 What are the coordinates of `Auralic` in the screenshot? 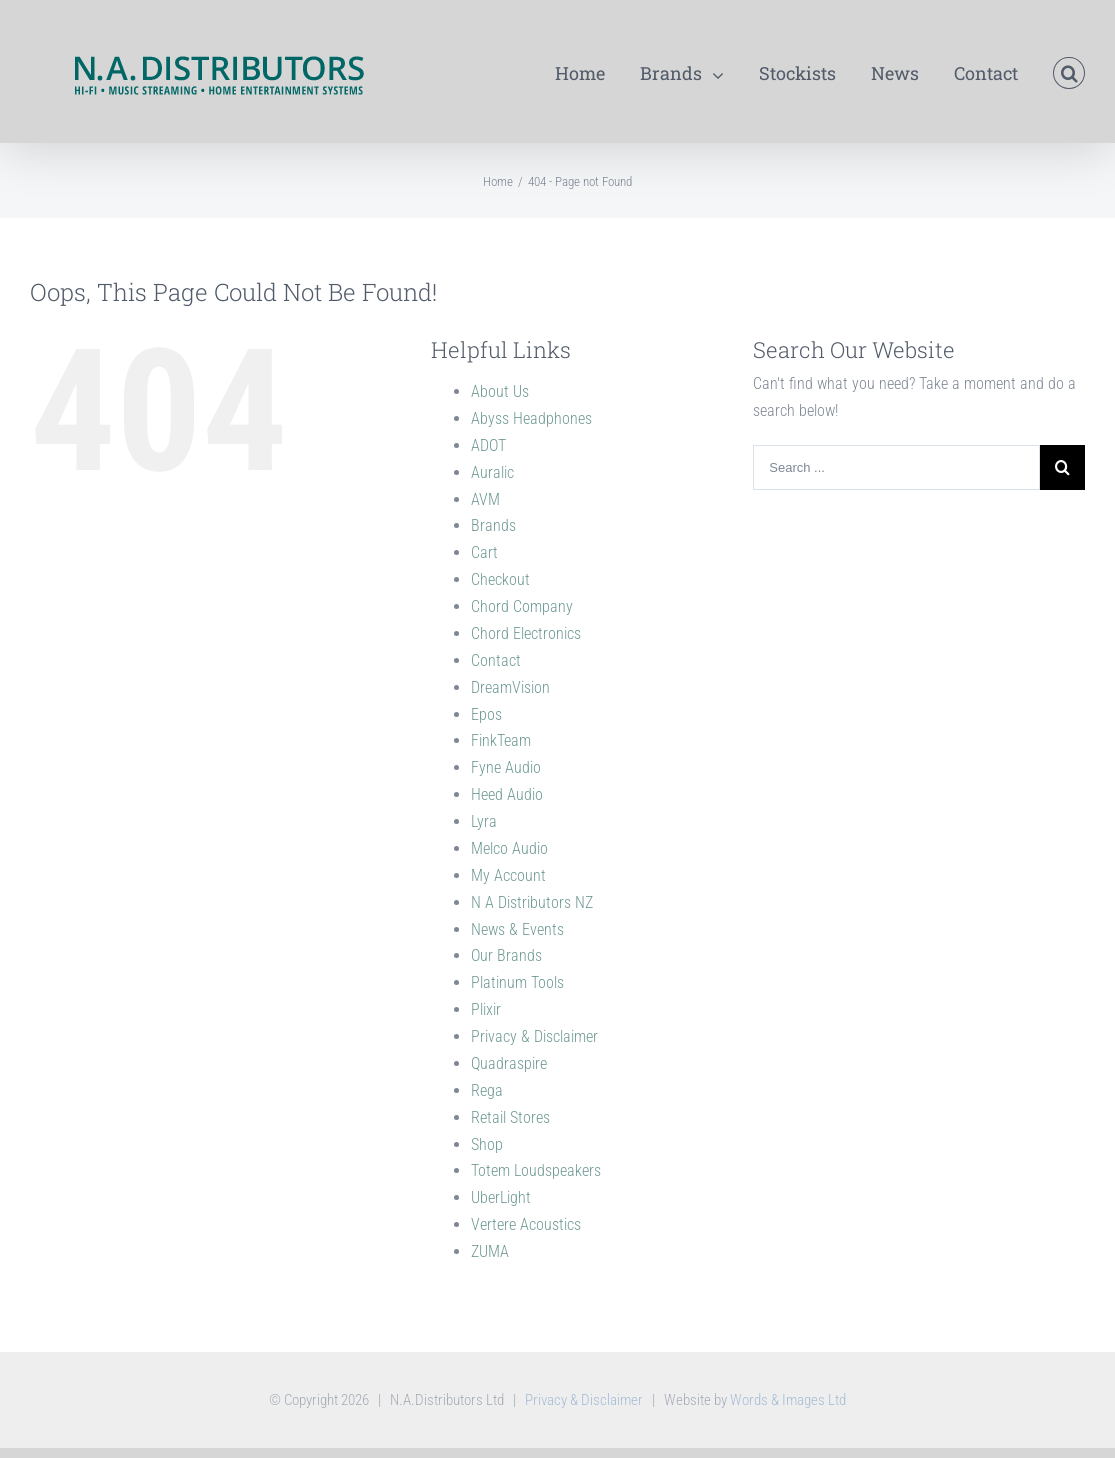 It's located at (492, 472).